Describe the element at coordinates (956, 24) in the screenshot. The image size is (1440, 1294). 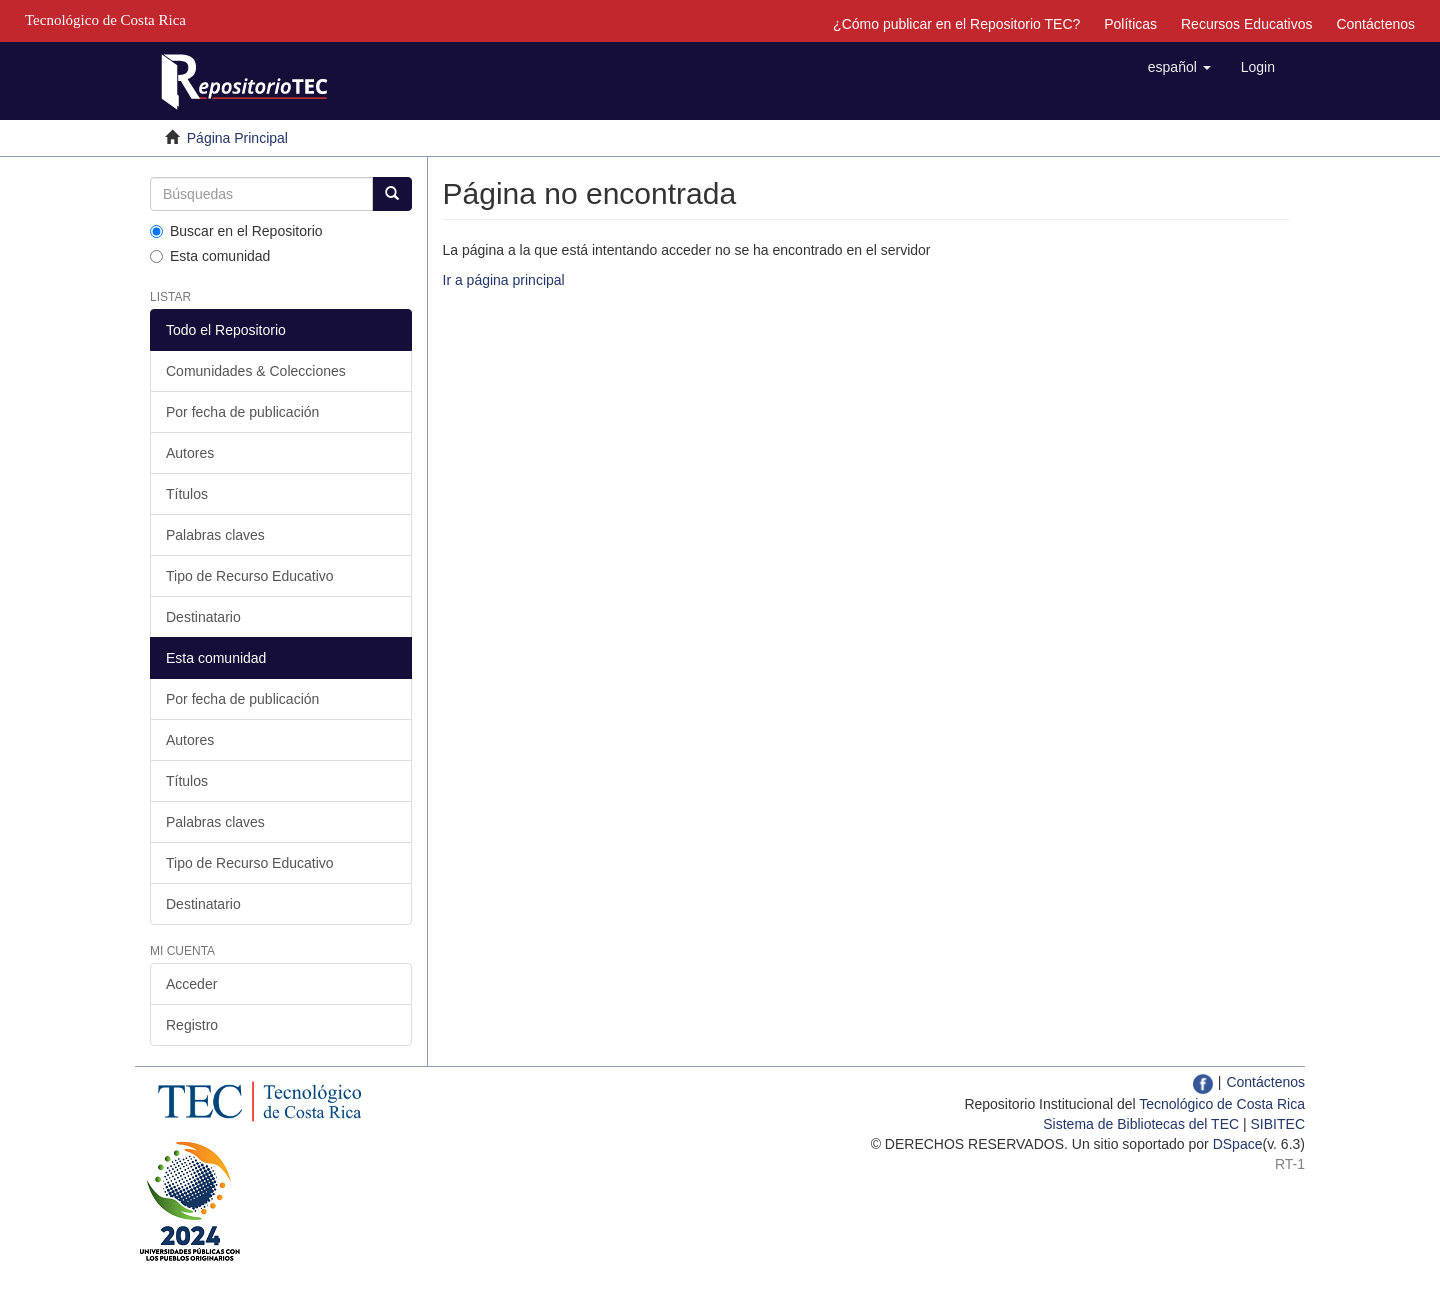
I see `¿Cómo publicar en el Repositorio TEC?` at that location.